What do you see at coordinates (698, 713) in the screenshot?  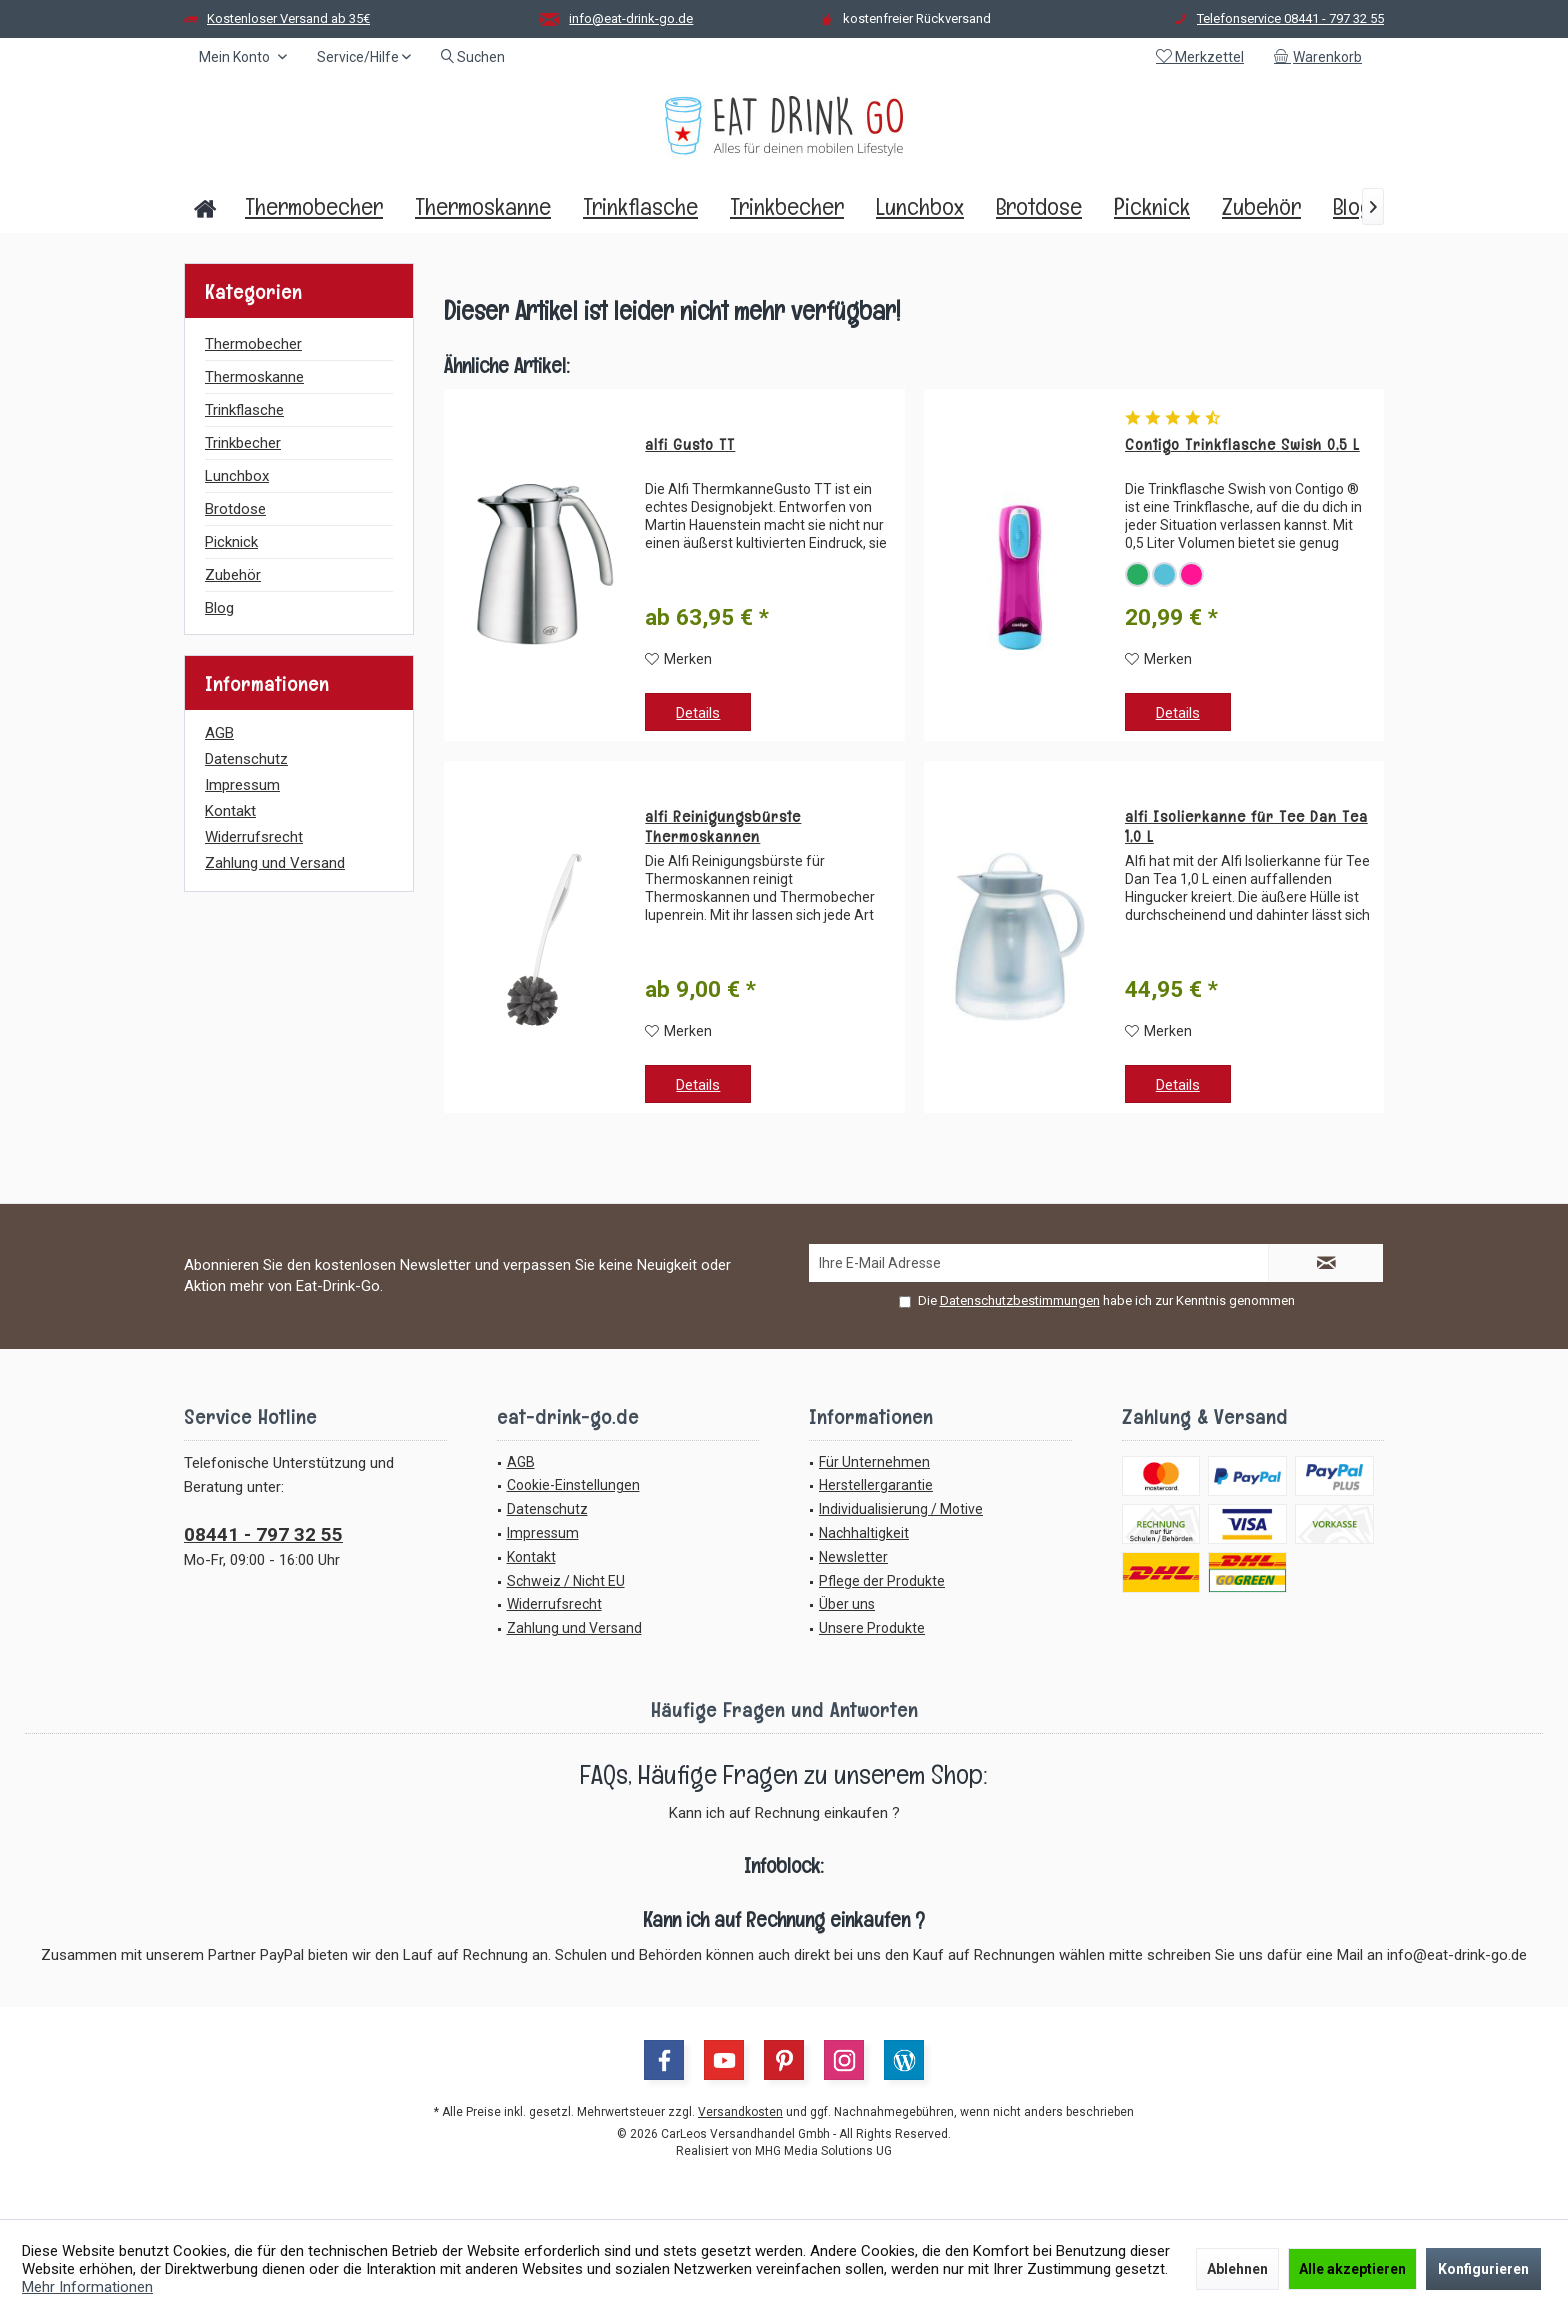 I see `Details` at bounding box center [698, 713].